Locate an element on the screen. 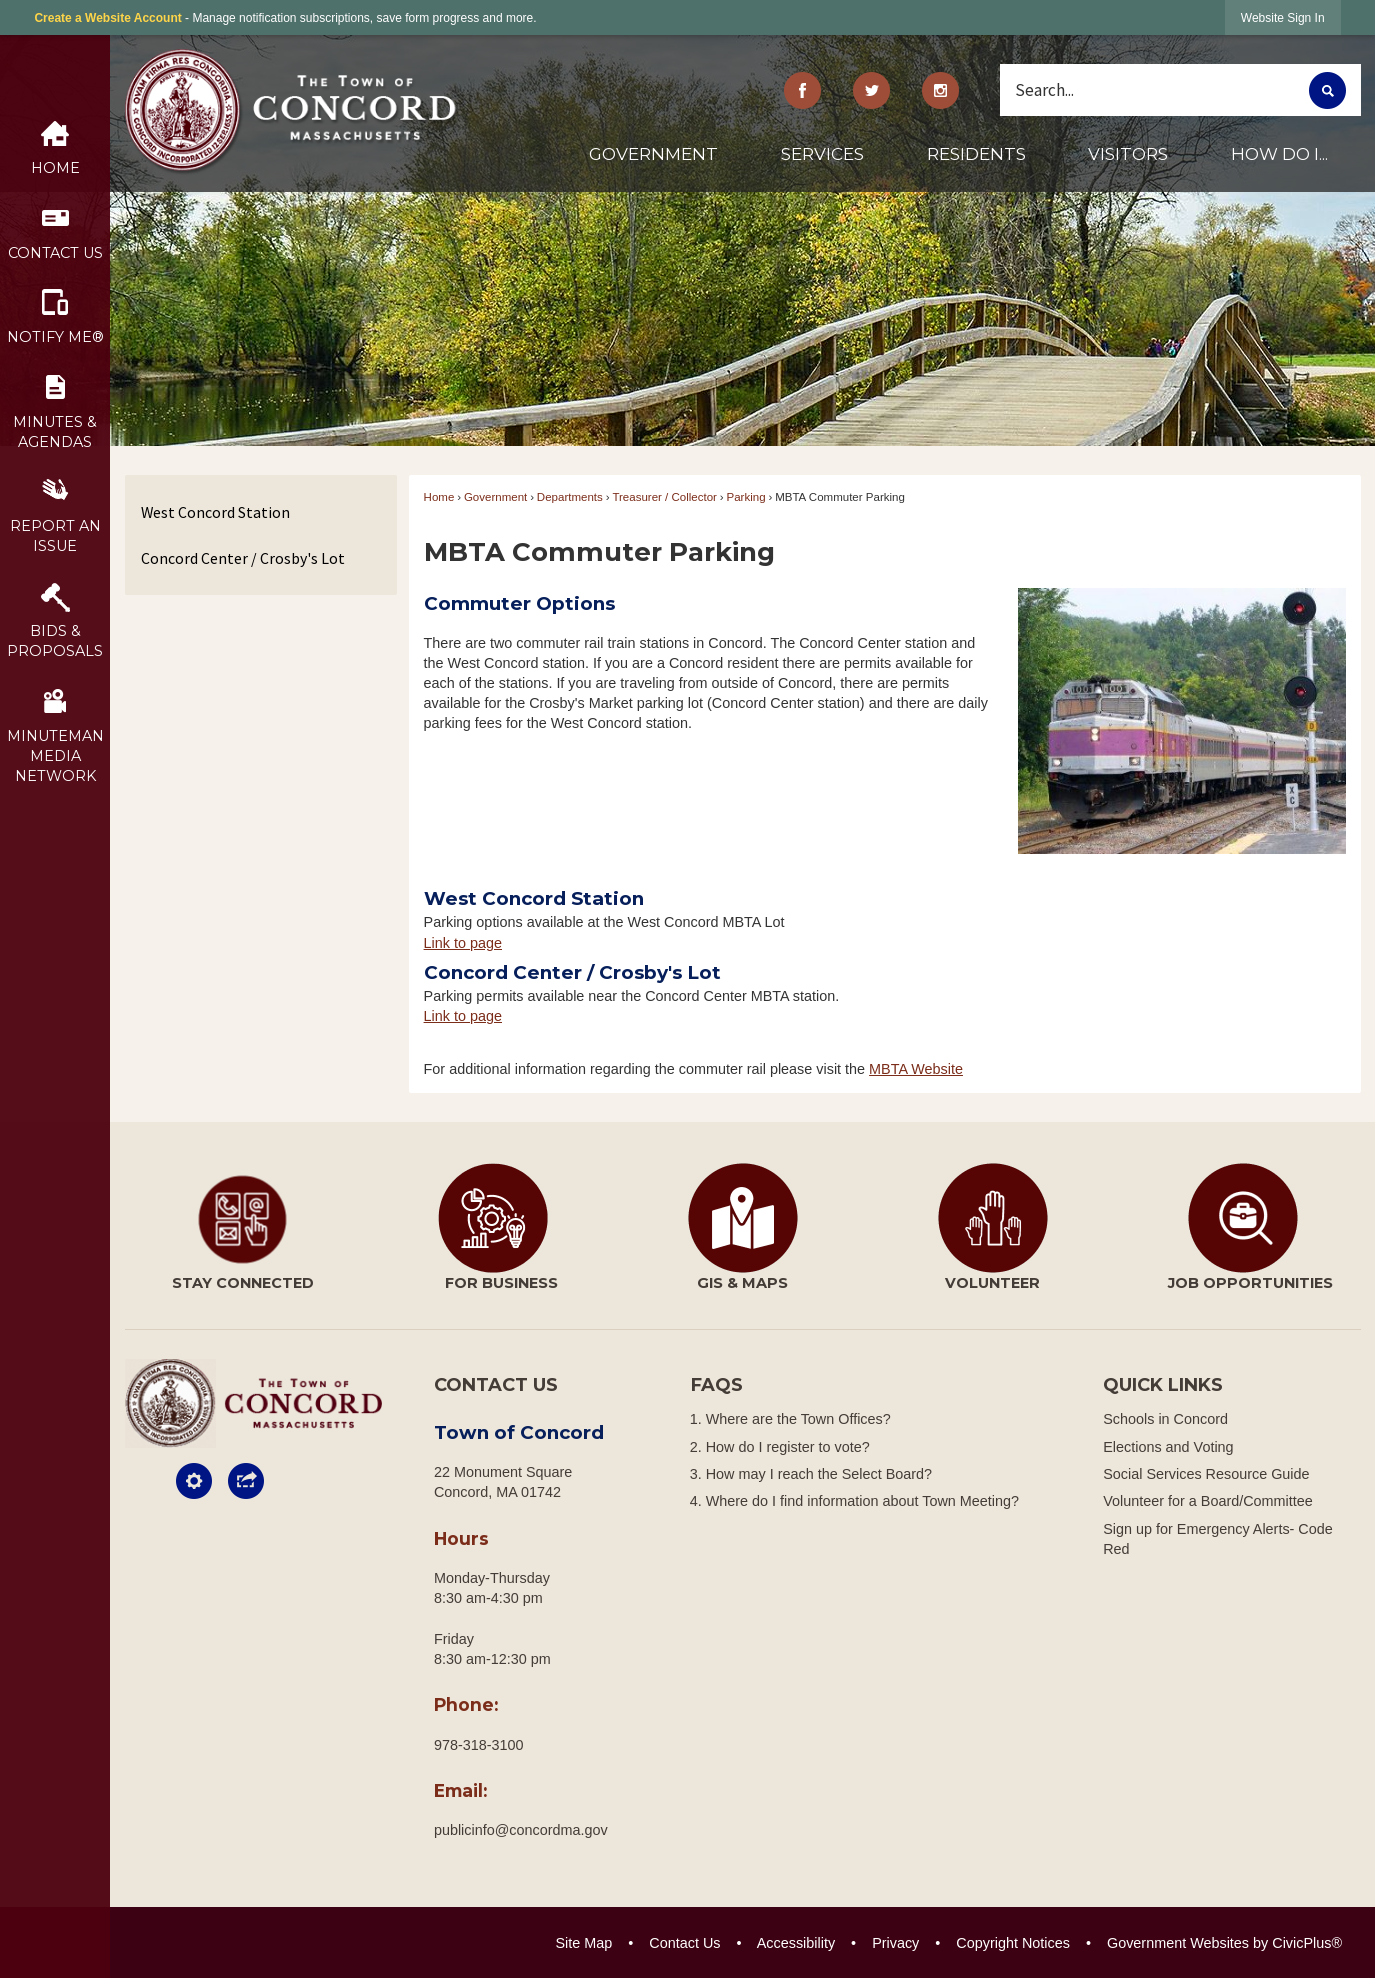 The width and height of the screenshot is (1375, 1978). Home is located at coordinates (439, 497).